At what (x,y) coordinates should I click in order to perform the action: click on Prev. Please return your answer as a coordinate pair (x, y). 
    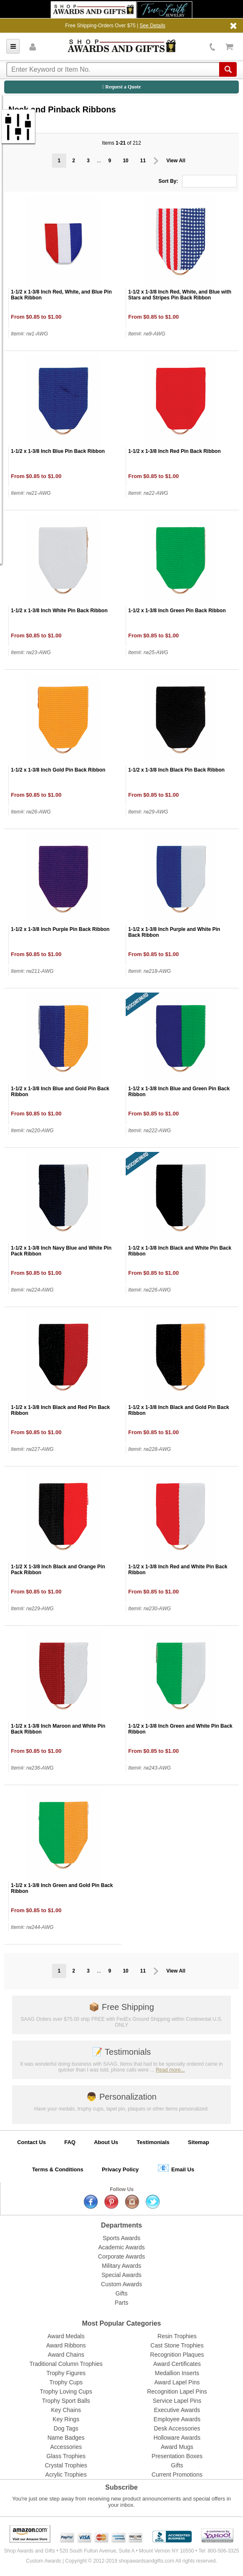
    Looking at the image, I should click on (156, 160).